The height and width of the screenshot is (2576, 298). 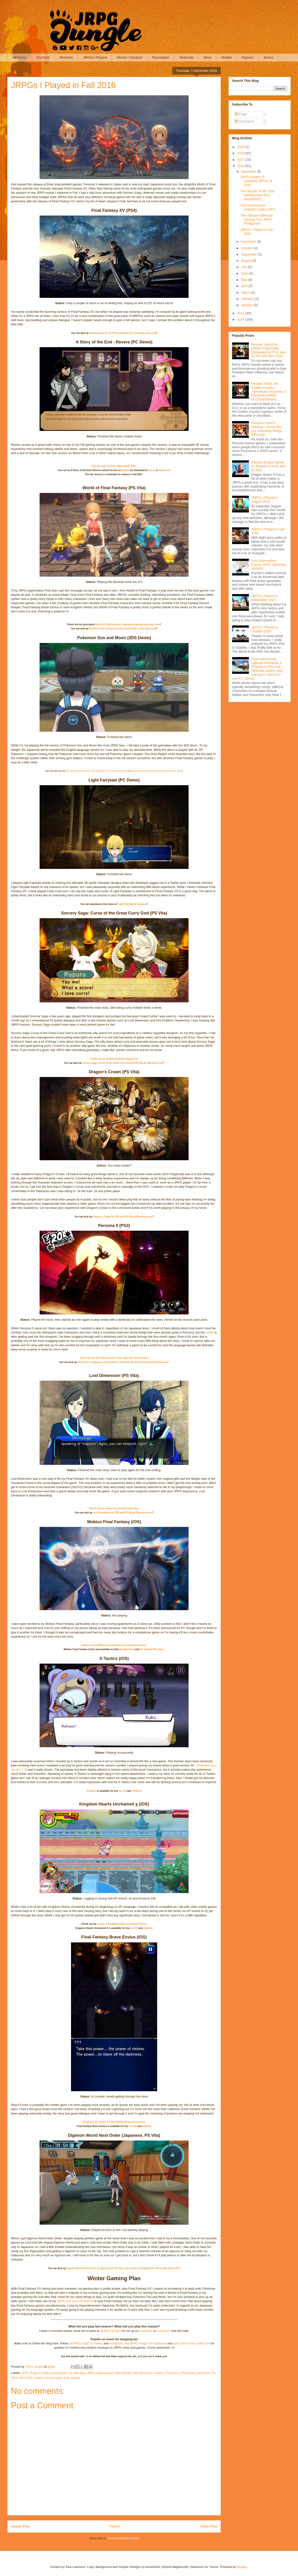 What do you see at coordinates (122, 1924) in the screenshot?
I see `review of Kingdom Hearts Unchained X here!` at bounding box center [122, 1924].